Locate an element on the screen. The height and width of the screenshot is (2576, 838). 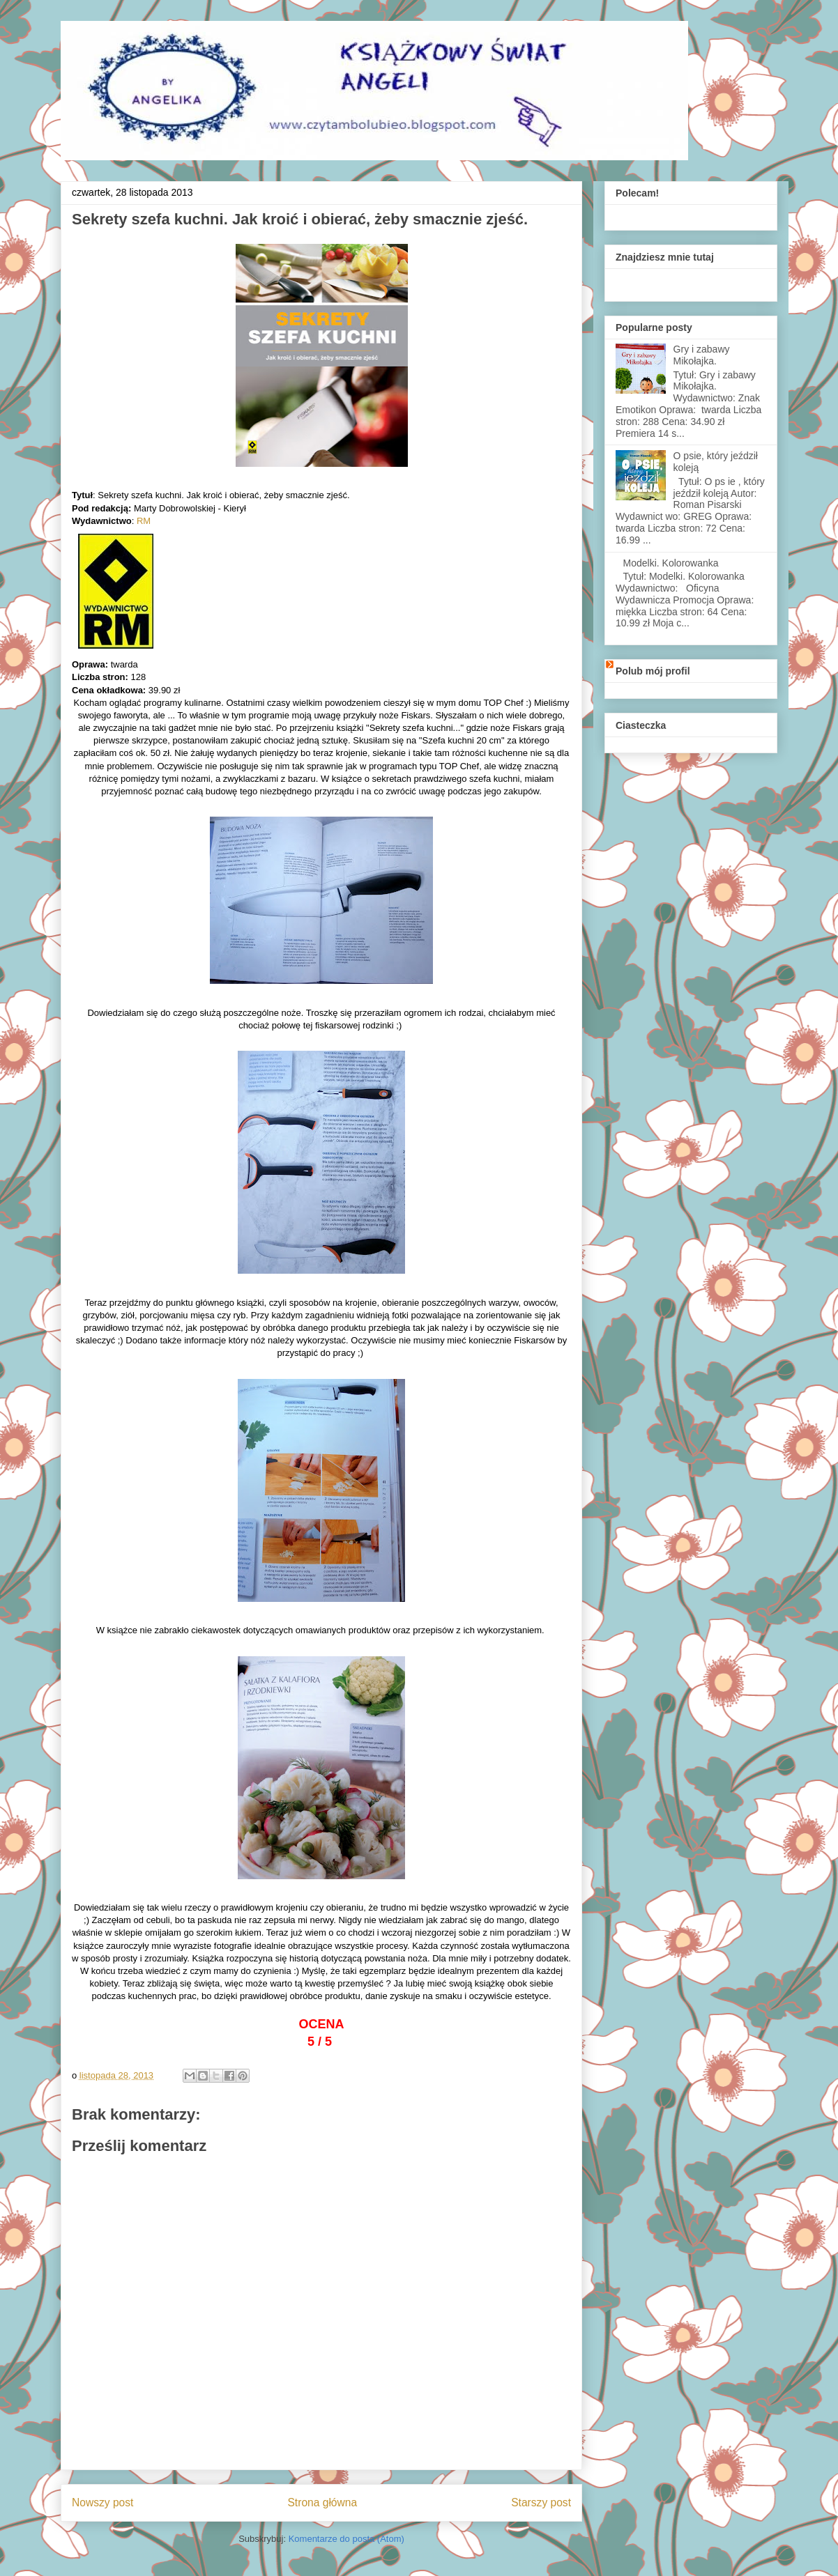
Modelki. Kolorowanka is located at coordinates (671, 563).